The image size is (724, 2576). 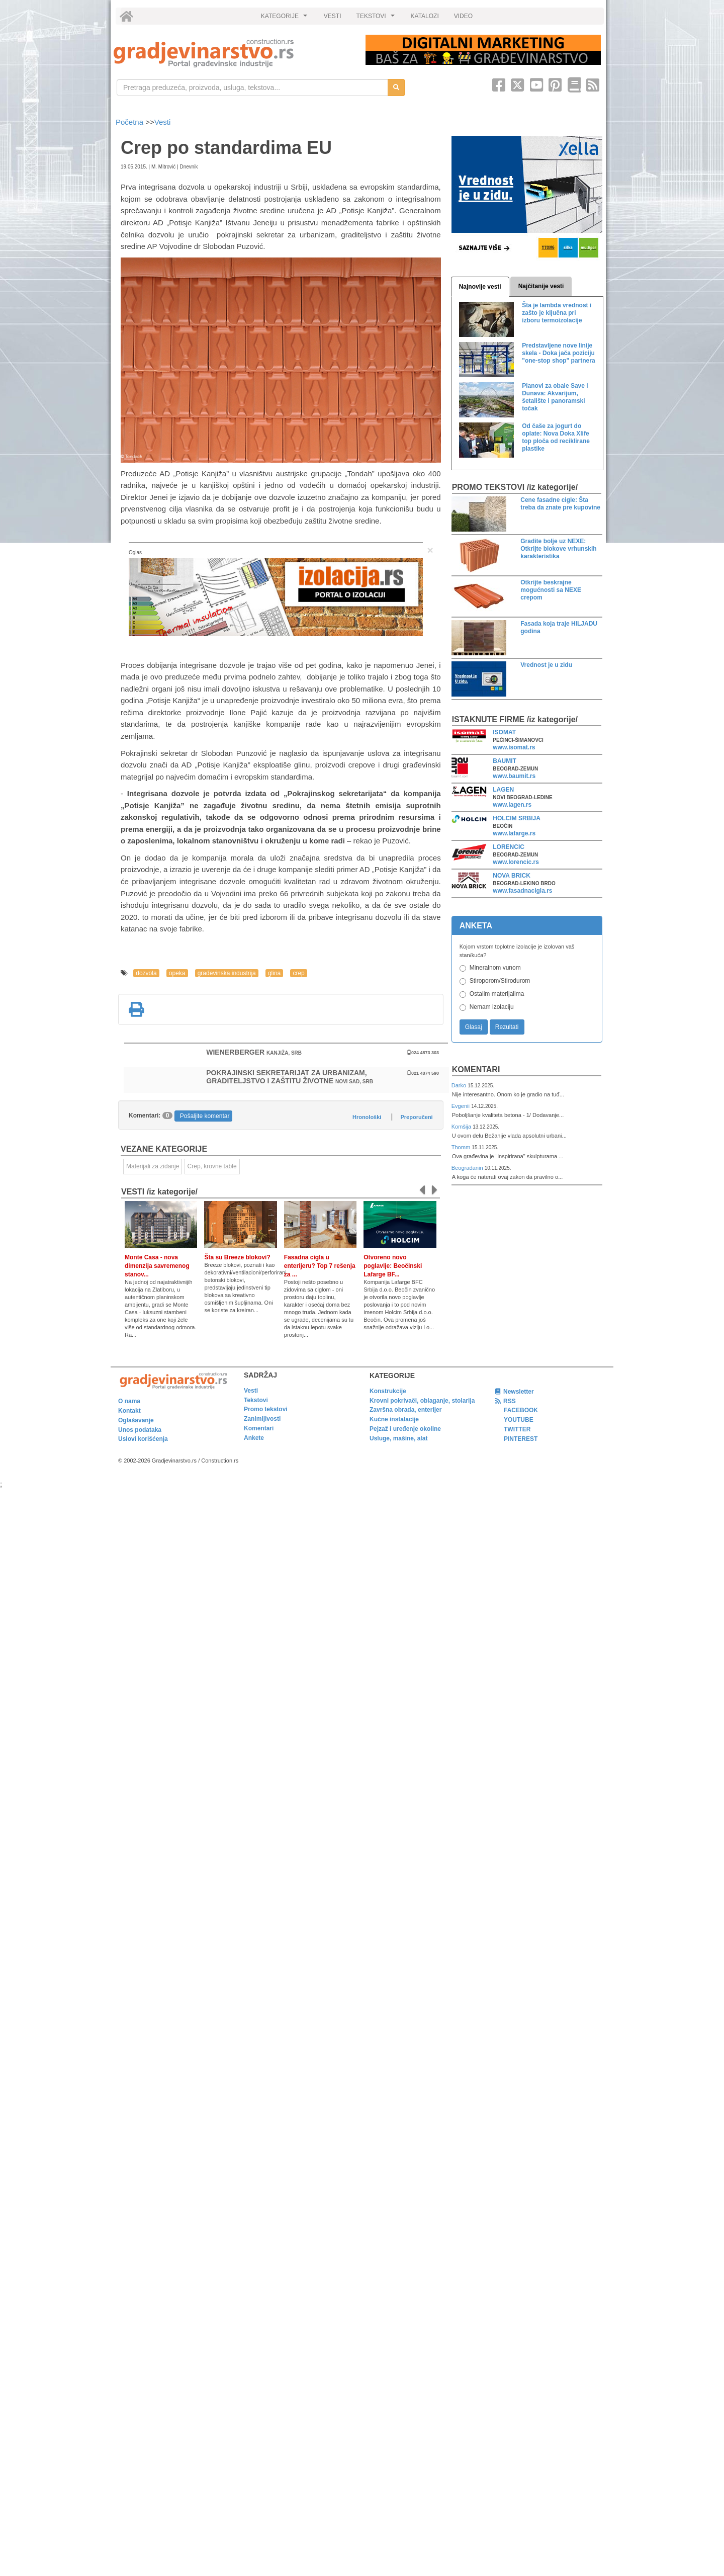 I want to click on Stiroporom/Stirodurom, so click(x=500, y=980).